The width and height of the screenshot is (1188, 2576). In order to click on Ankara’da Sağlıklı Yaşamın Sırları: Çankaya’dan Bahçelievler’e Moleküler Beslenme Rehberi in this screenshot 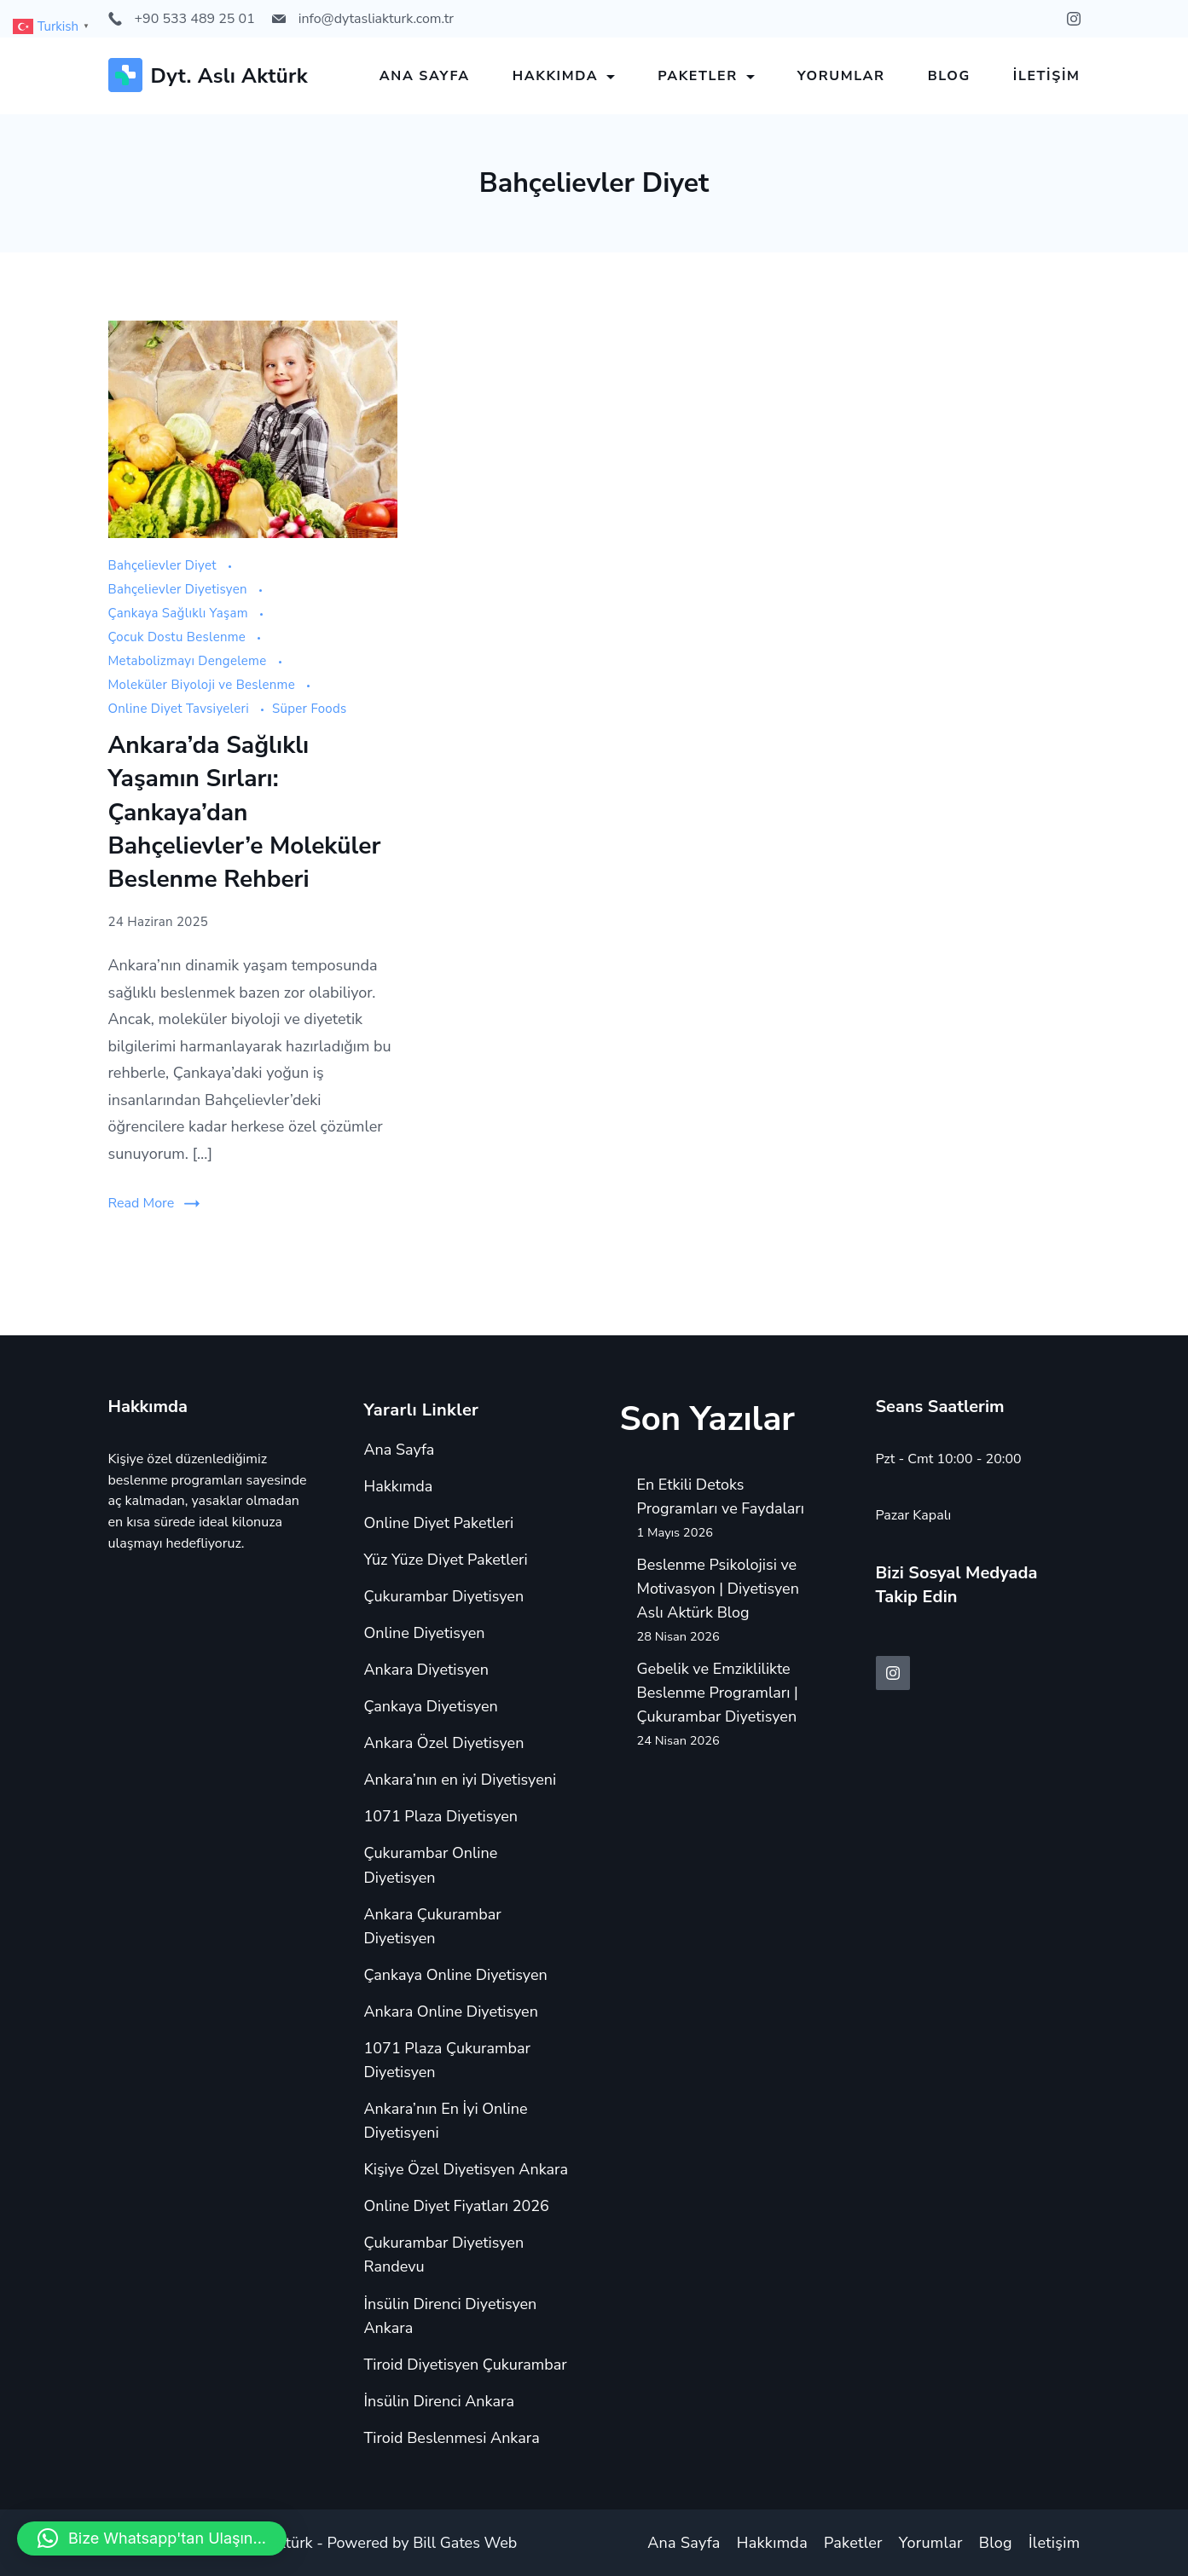, I will do `click(244, 812)`.